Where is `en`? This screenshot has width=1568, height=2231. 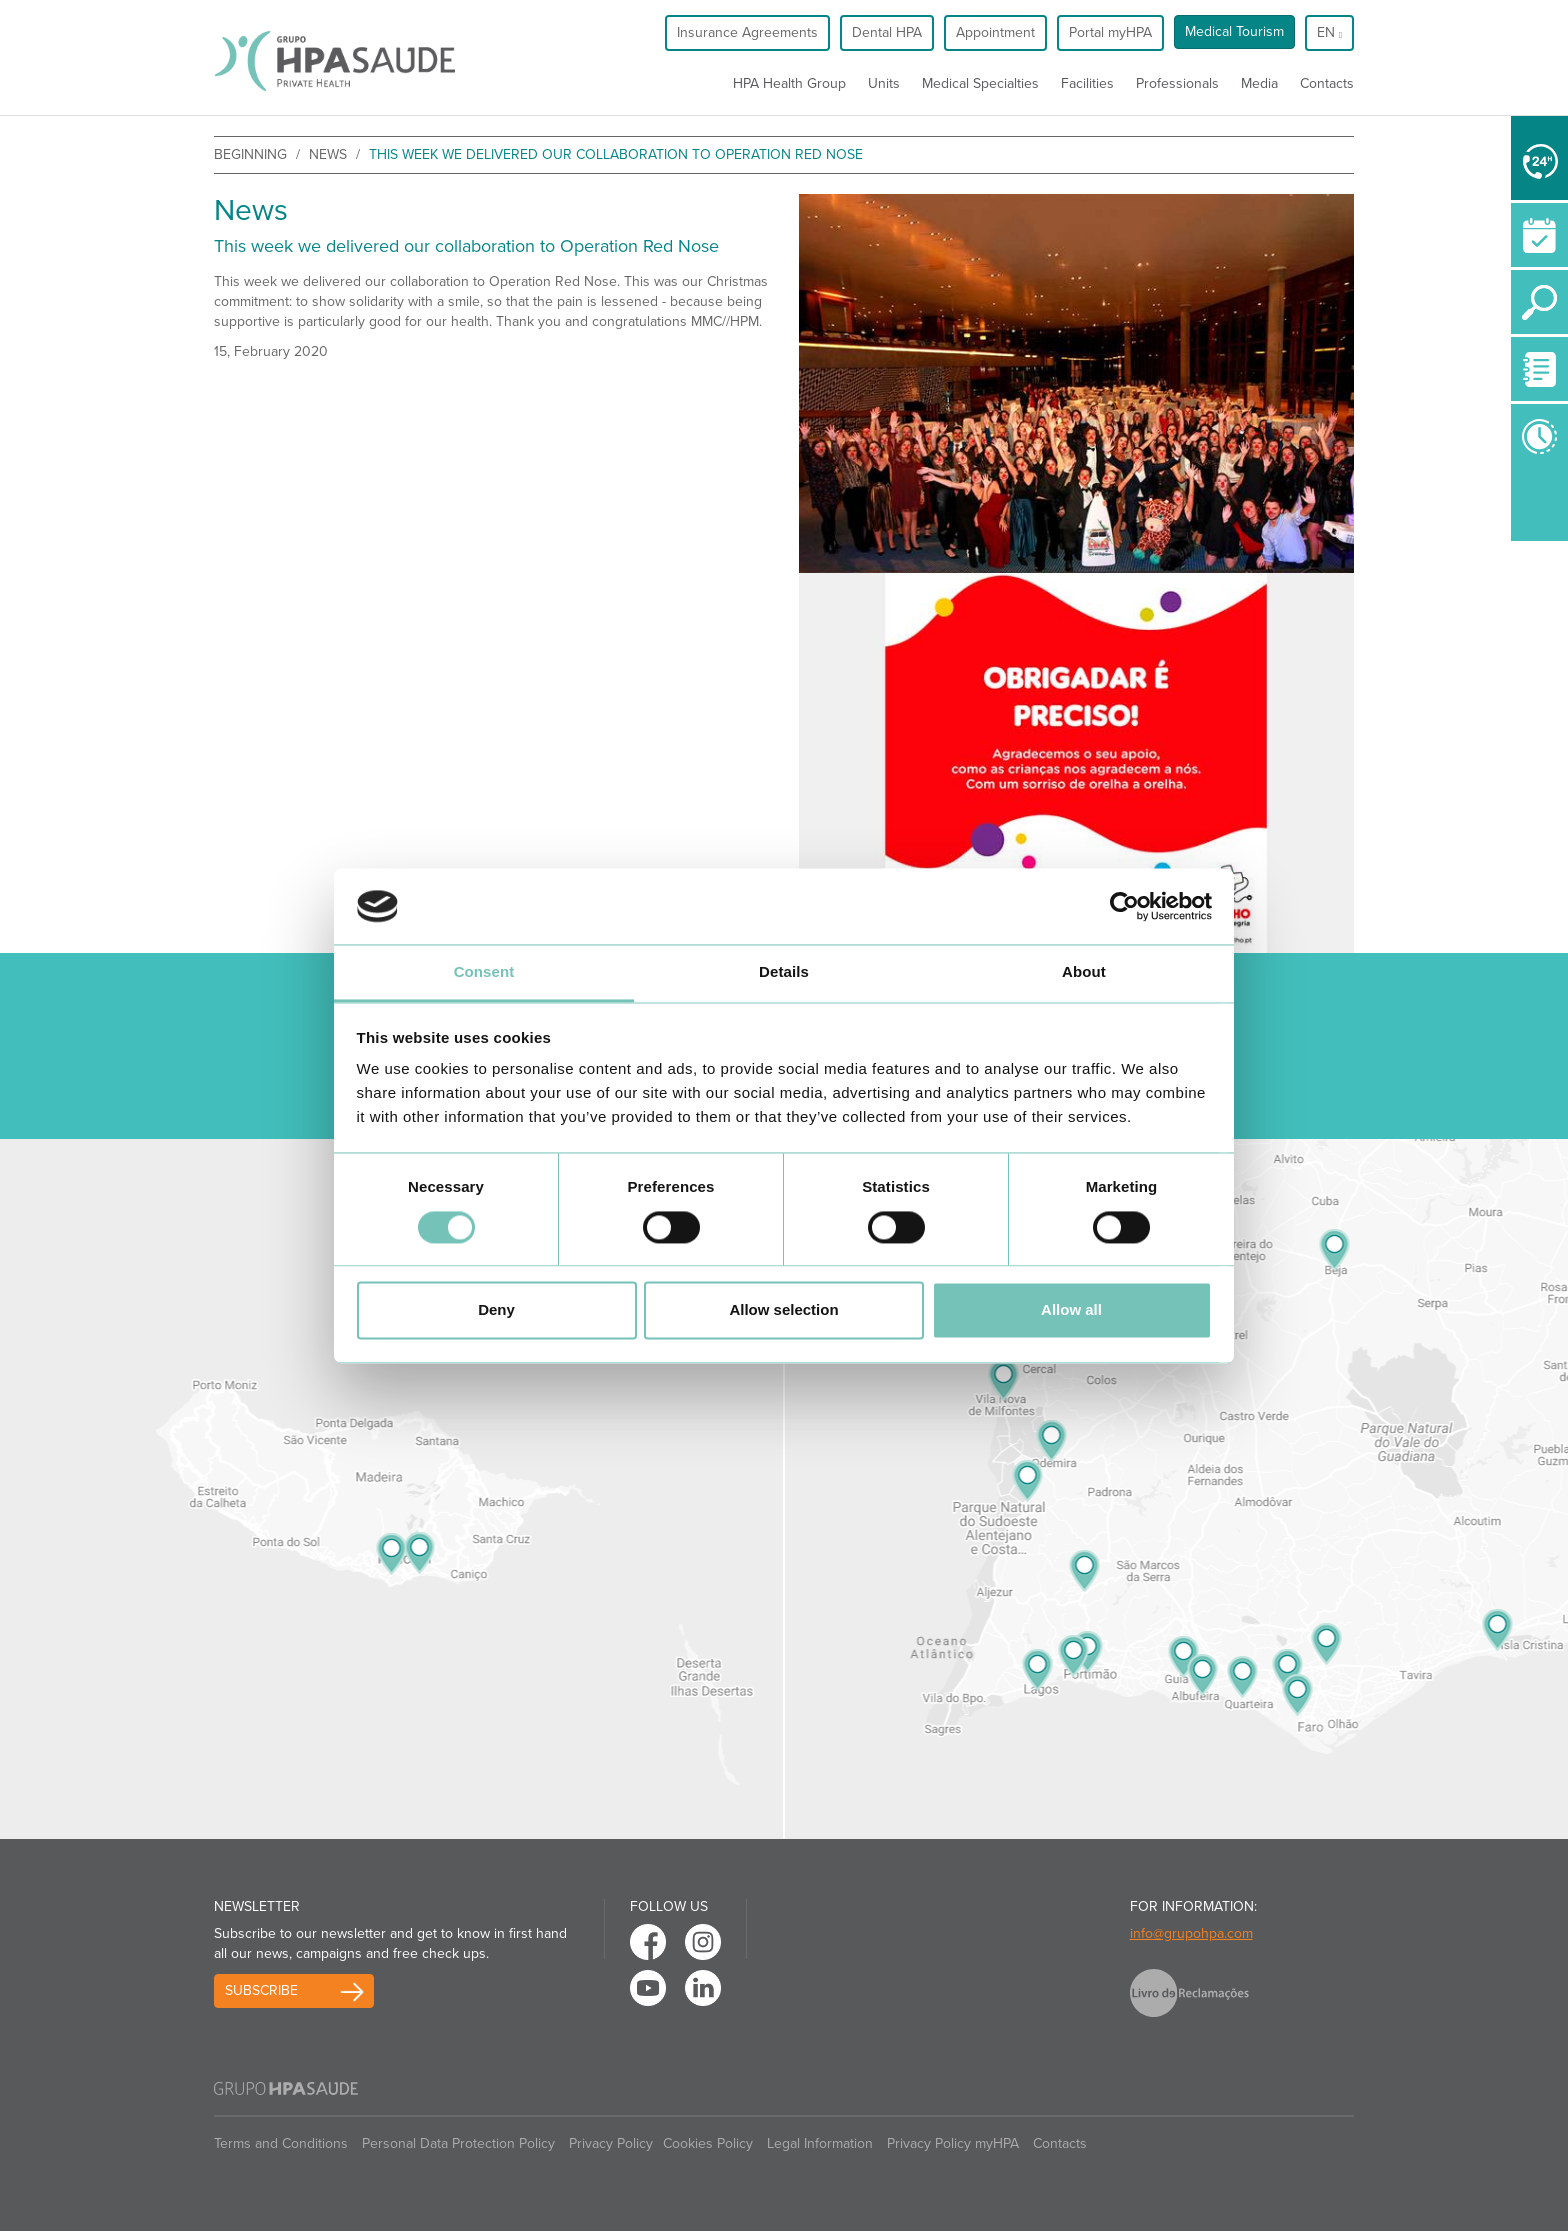 en is located at coordinates (1329, 32).